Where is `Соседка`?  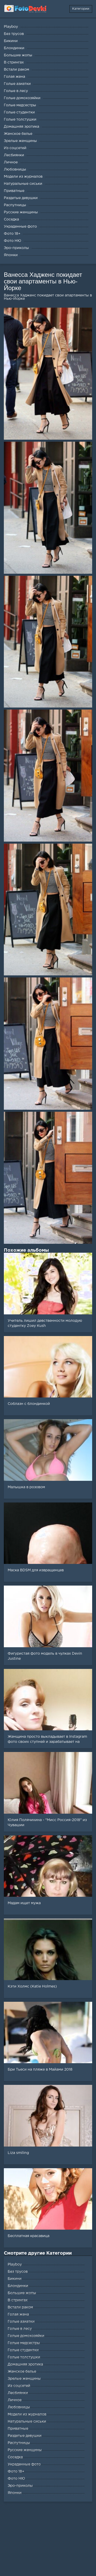 Соседка is located at coordinates (15, 2457).